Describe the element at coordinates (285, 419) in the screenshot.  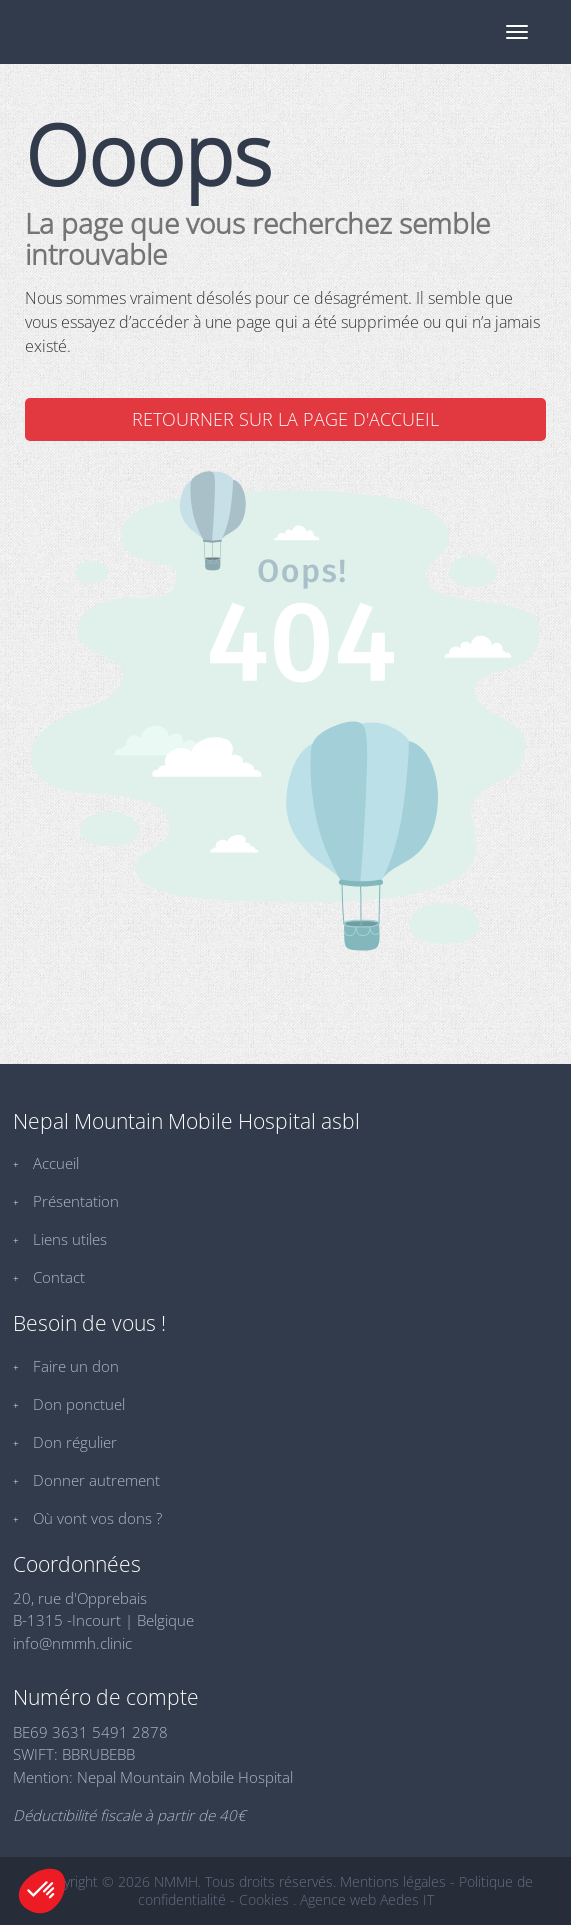
I see `Retourner sur la page d'accueil` at that location.